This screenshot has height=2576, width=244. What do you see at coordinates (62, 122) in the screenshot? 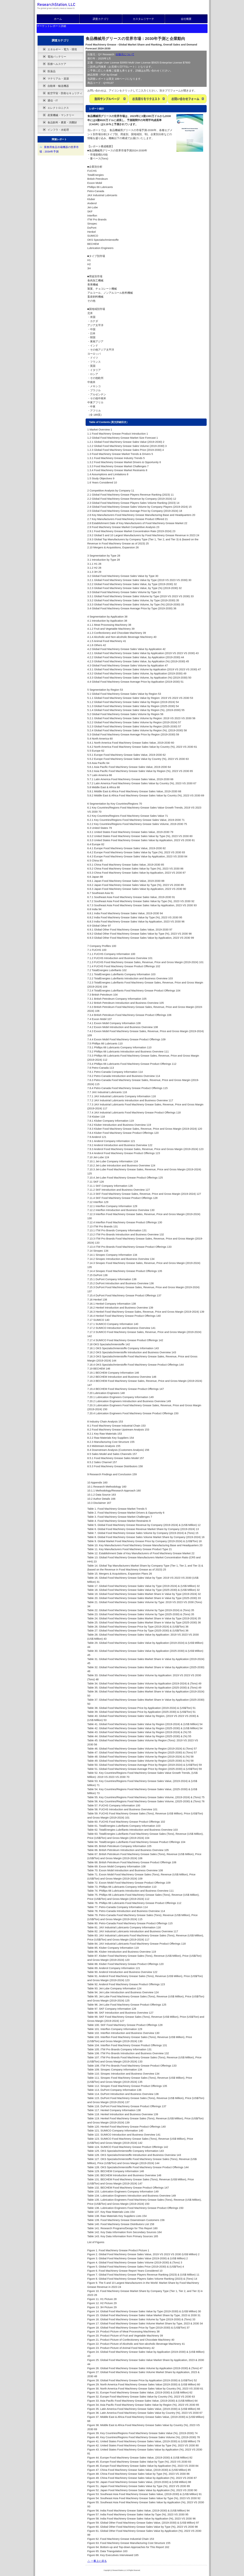
I see `食品飲料・農業・消費財` at bounding box center [62, 122].